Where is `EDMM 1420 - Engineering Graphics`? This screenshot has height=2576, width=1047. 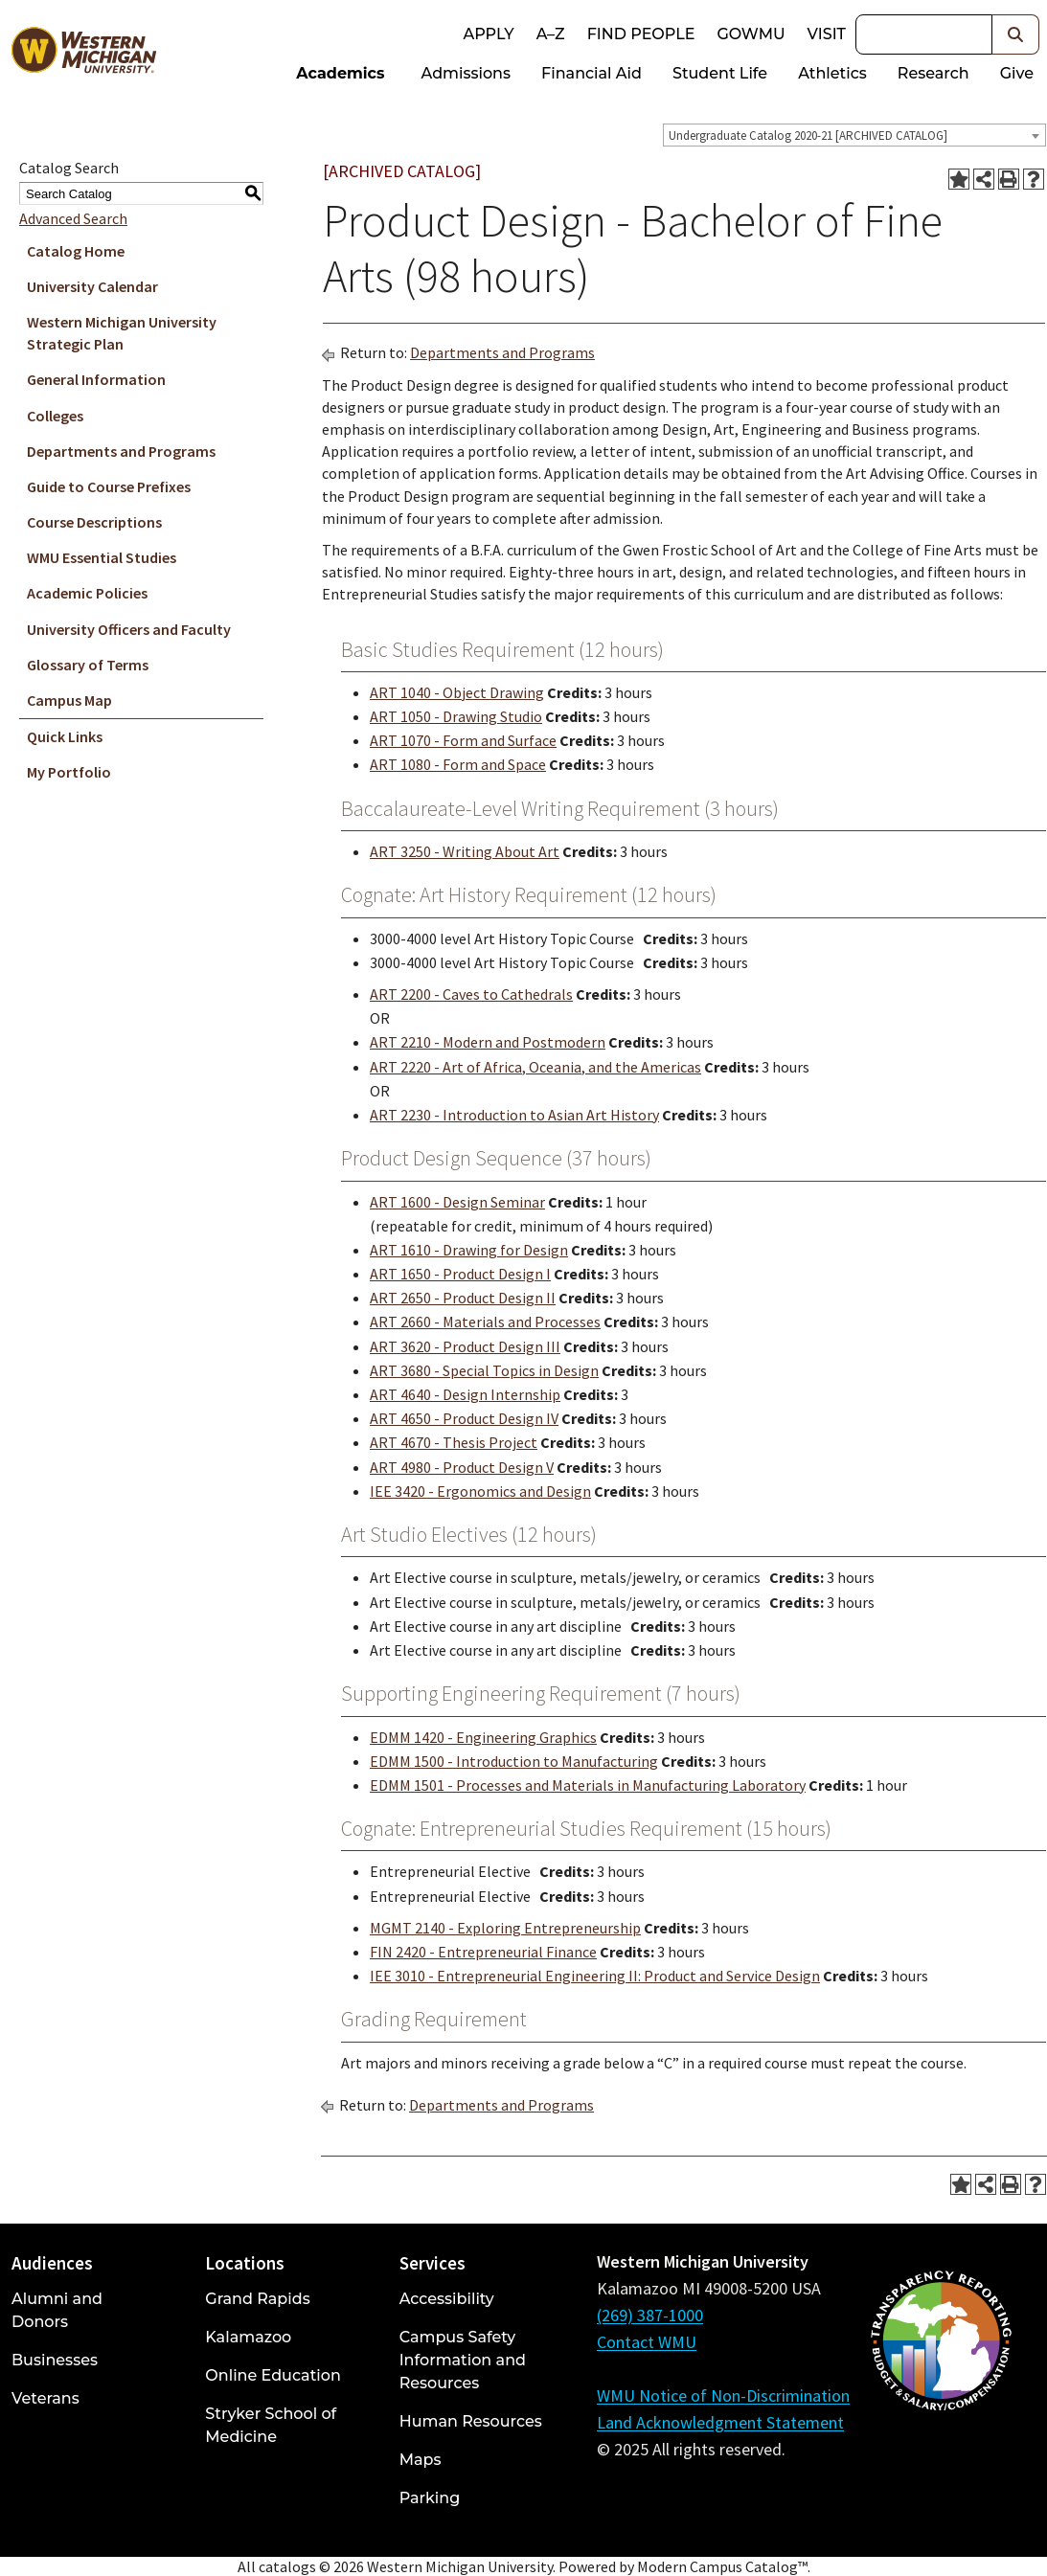 EDMM 1420 - Engineering Graphics is located at coordinates (483, 1737).